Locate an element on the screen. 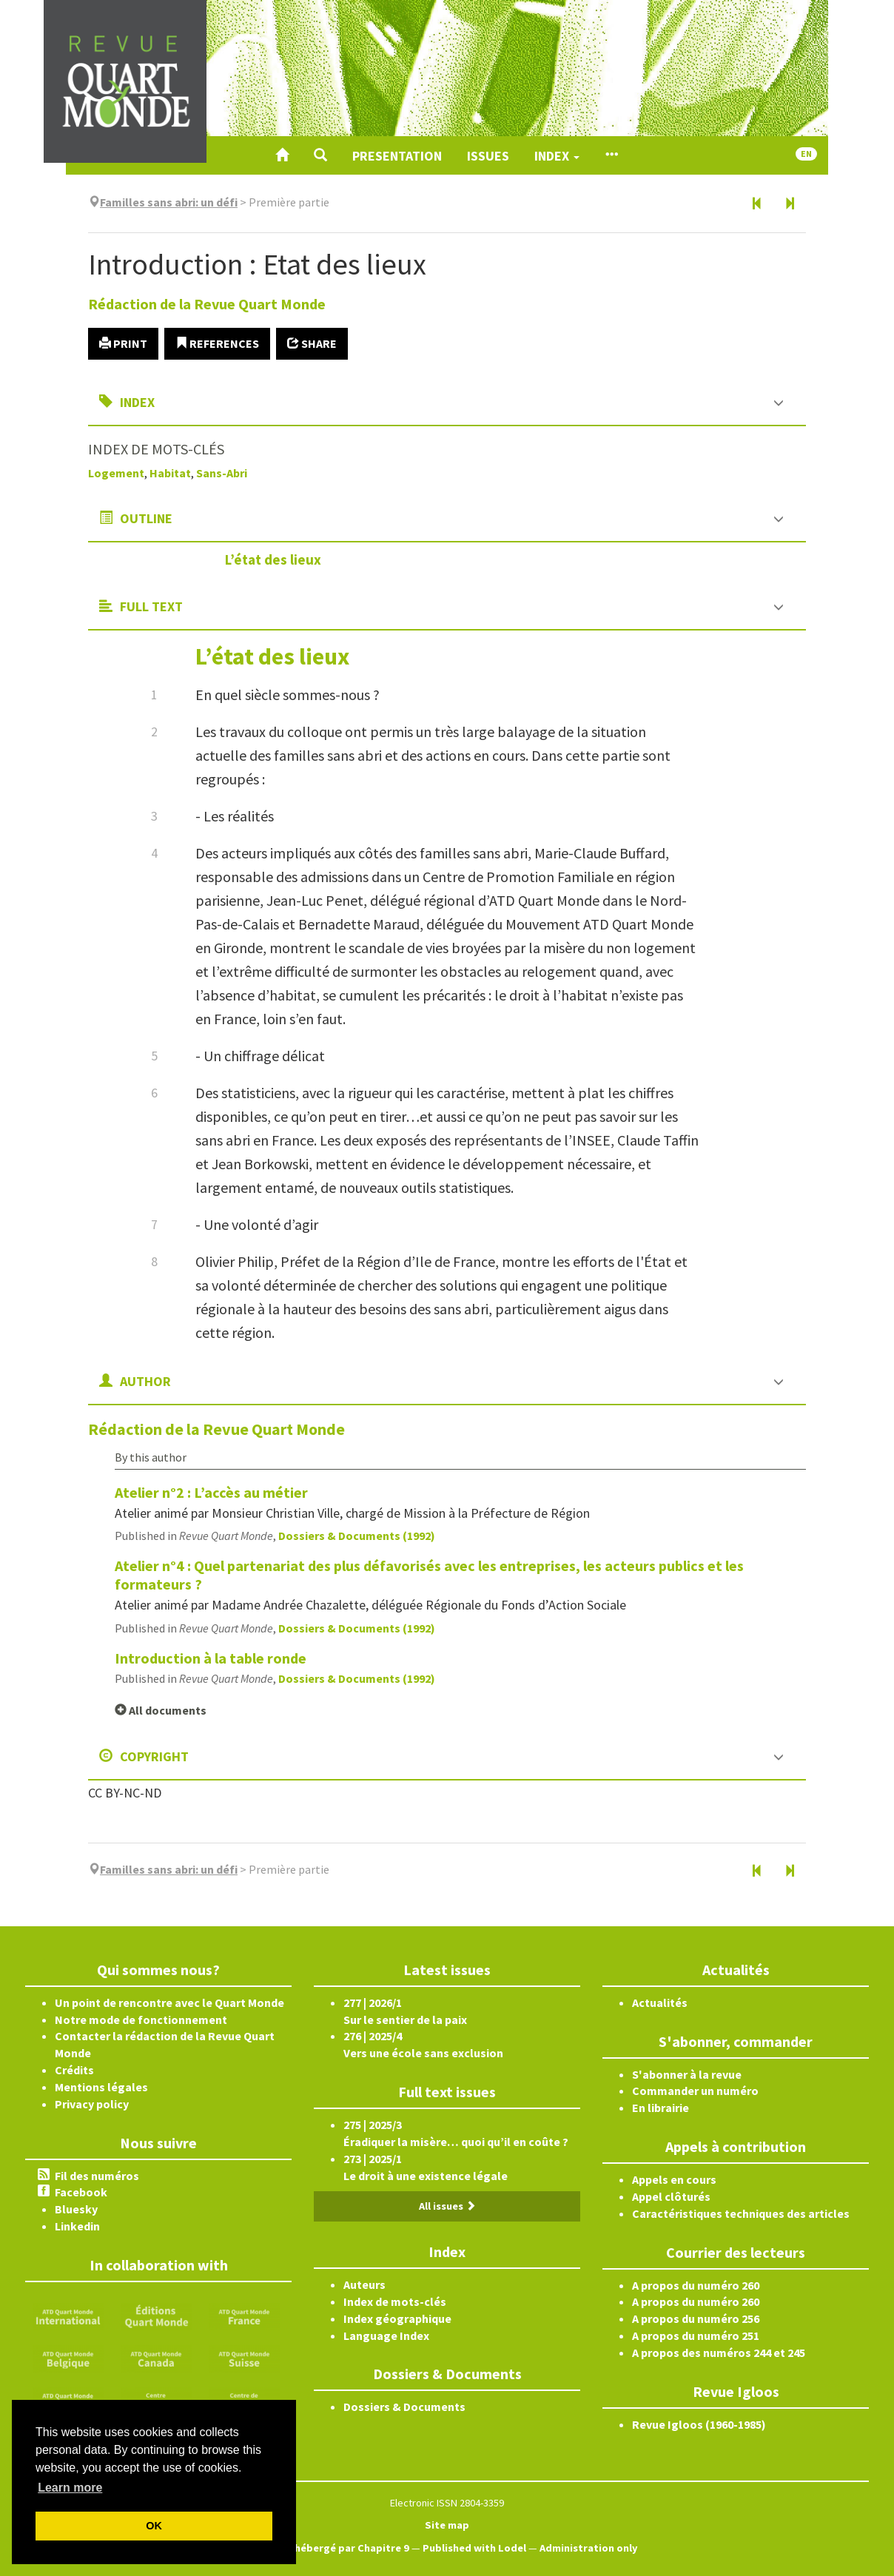 This screenshot has height=2576, width=894. Introduction à la table ronde is located at coordinates (210, 1658).